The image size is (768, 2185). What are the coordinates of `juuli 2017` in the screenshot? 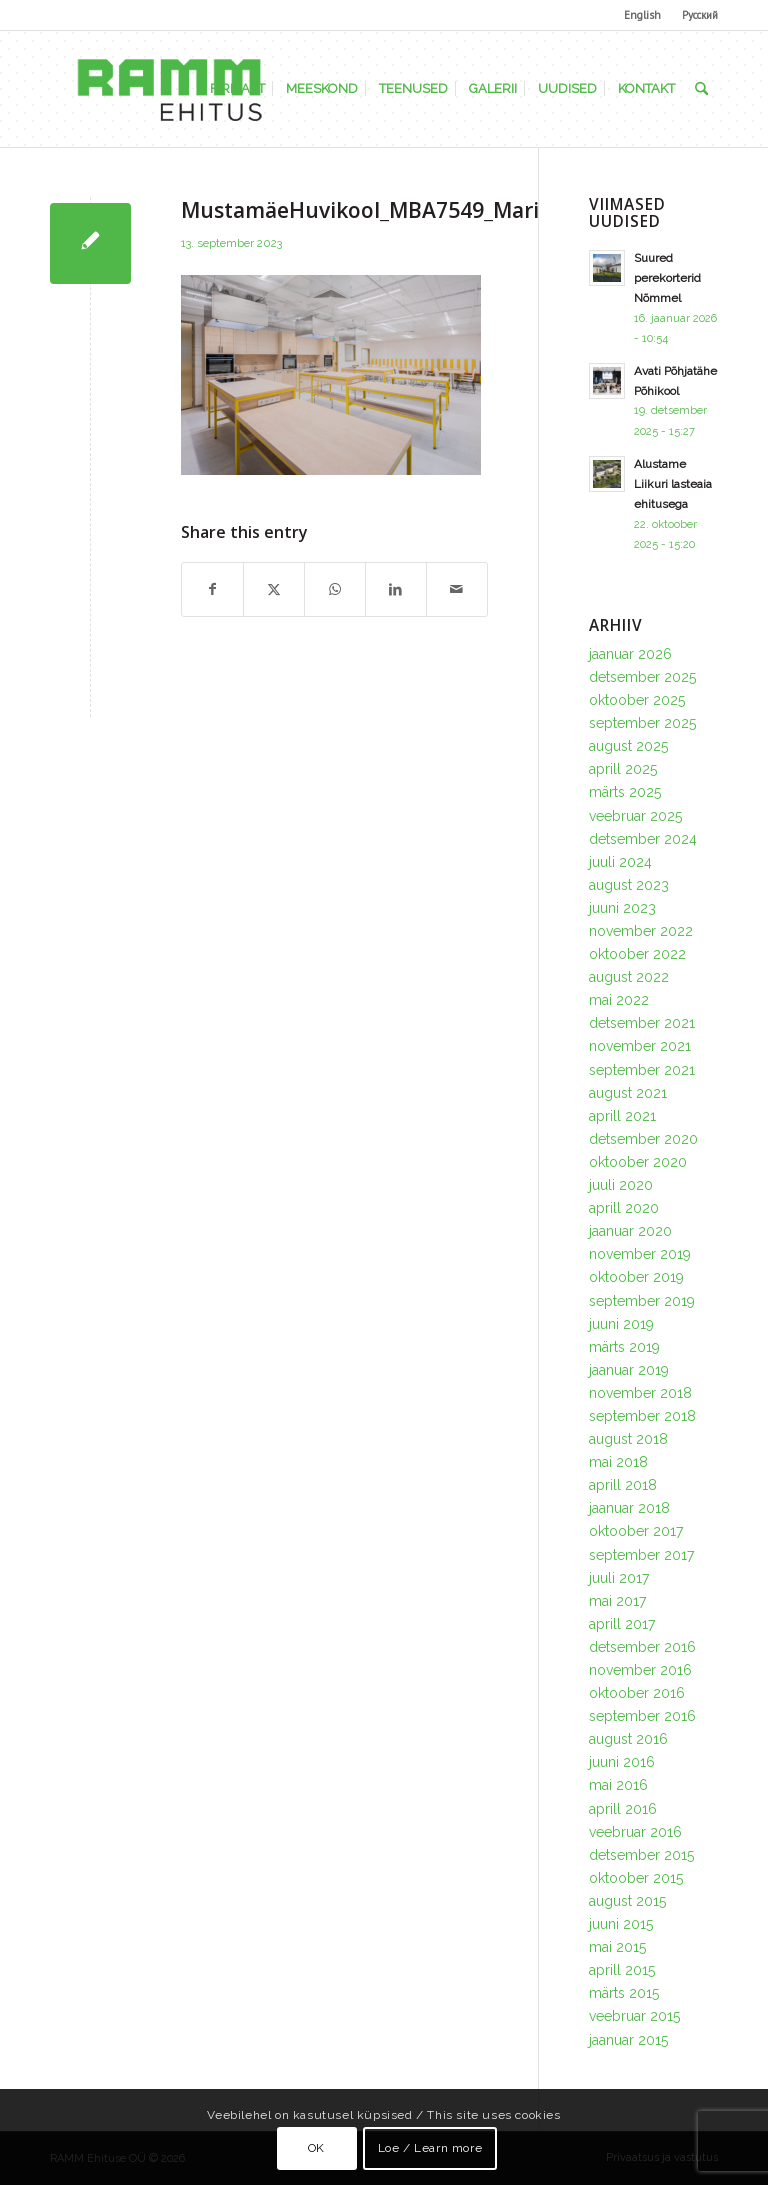 It's located at (619, 1578).